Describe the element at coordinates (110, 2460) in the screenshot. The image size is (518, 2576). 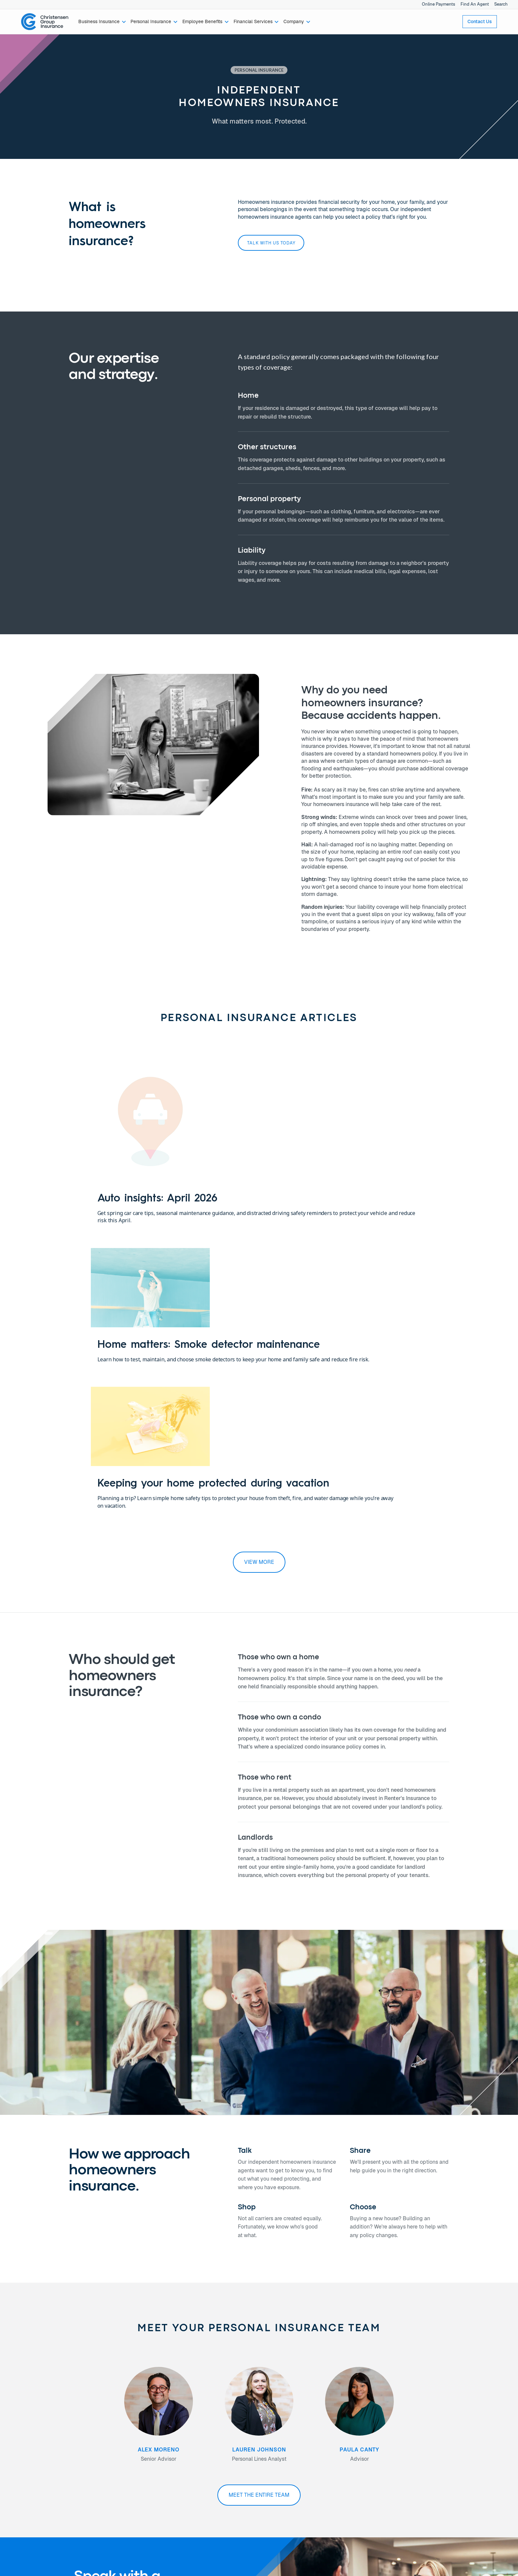
I see `Careers` at that location.